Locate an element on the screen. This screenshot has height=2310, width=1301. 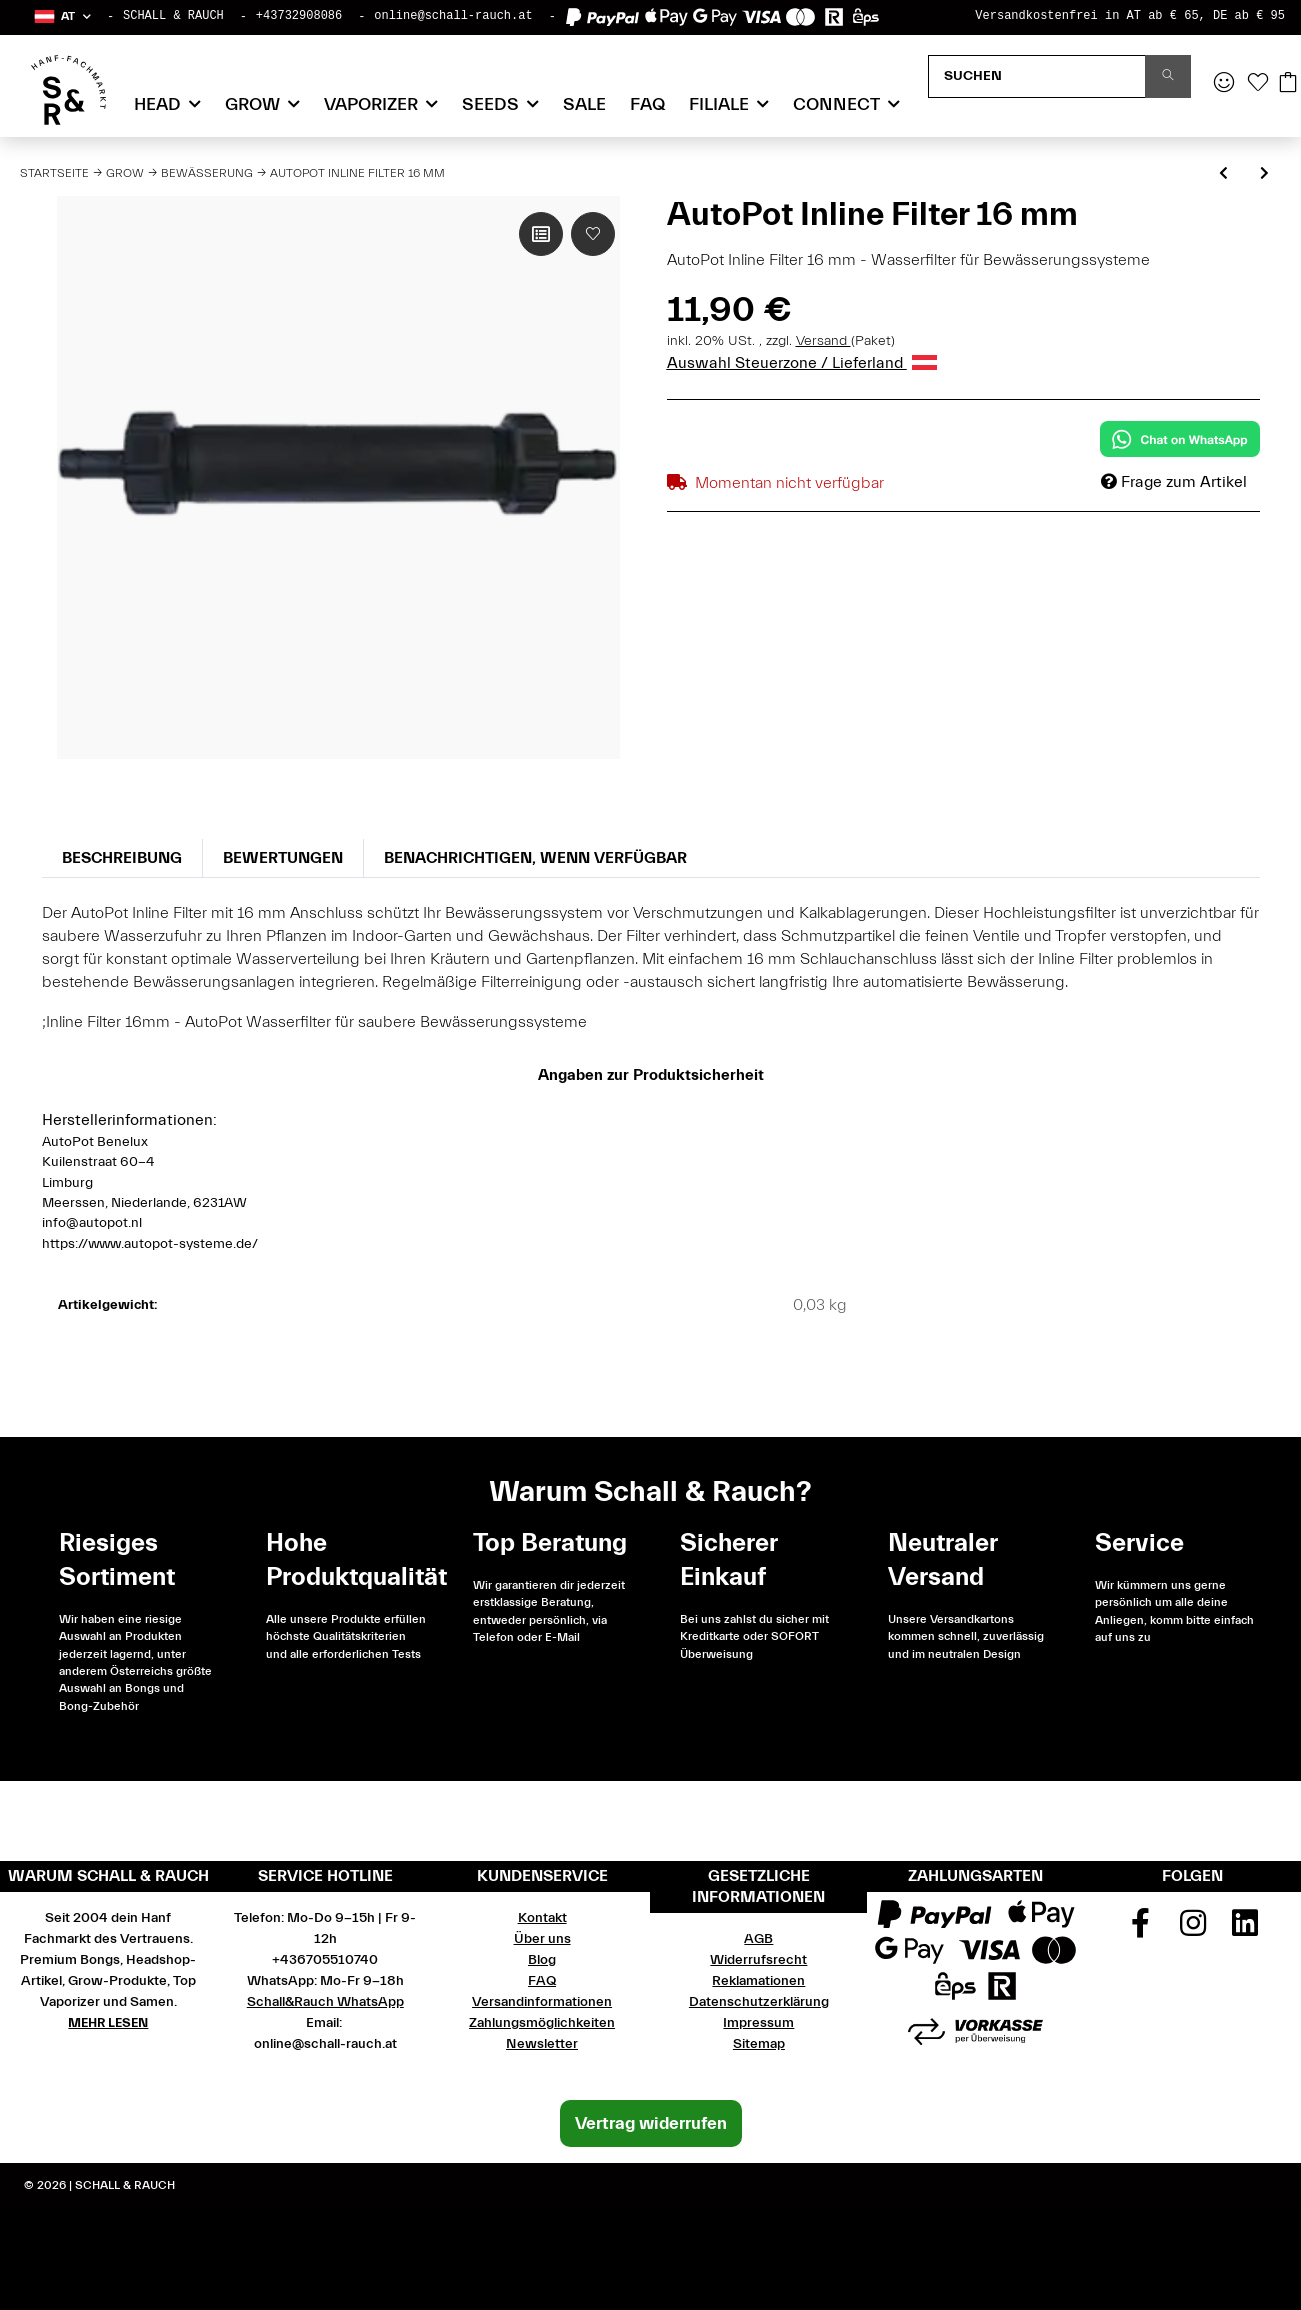
[zum nächsten Artikel: growTOOL Pumpe HX-8840] is located at coordinates (1264, 174).